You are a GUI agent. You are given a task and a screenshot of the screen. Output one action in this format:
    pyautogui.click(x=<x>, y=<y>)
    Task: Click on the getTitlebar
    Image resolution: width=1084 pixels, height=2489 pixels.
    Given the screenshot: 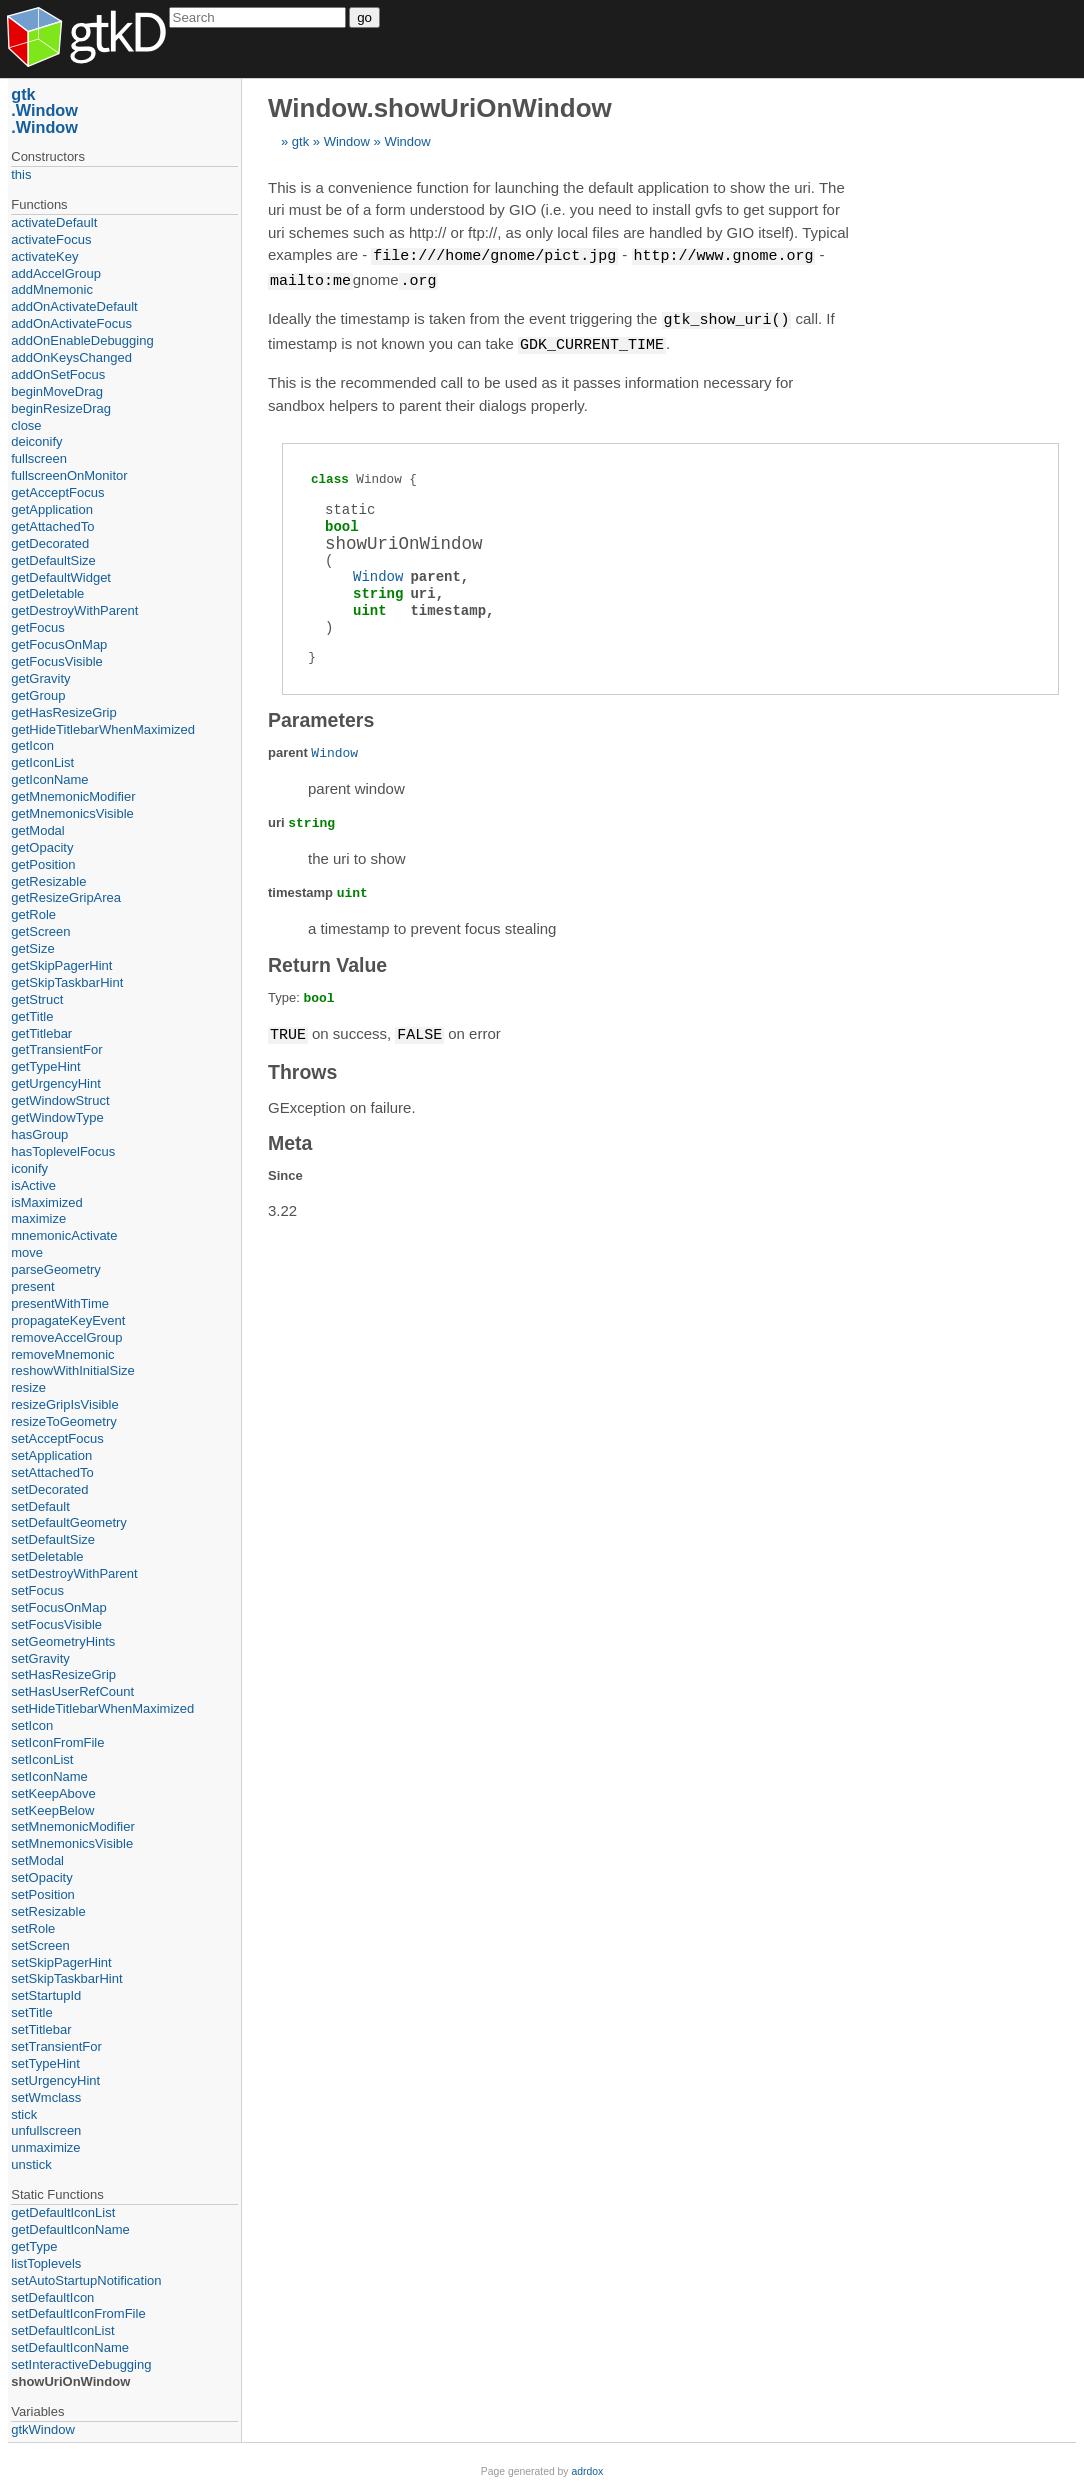 What is the action you would take?
    pyautogui.click(x=41, y=1033)
    